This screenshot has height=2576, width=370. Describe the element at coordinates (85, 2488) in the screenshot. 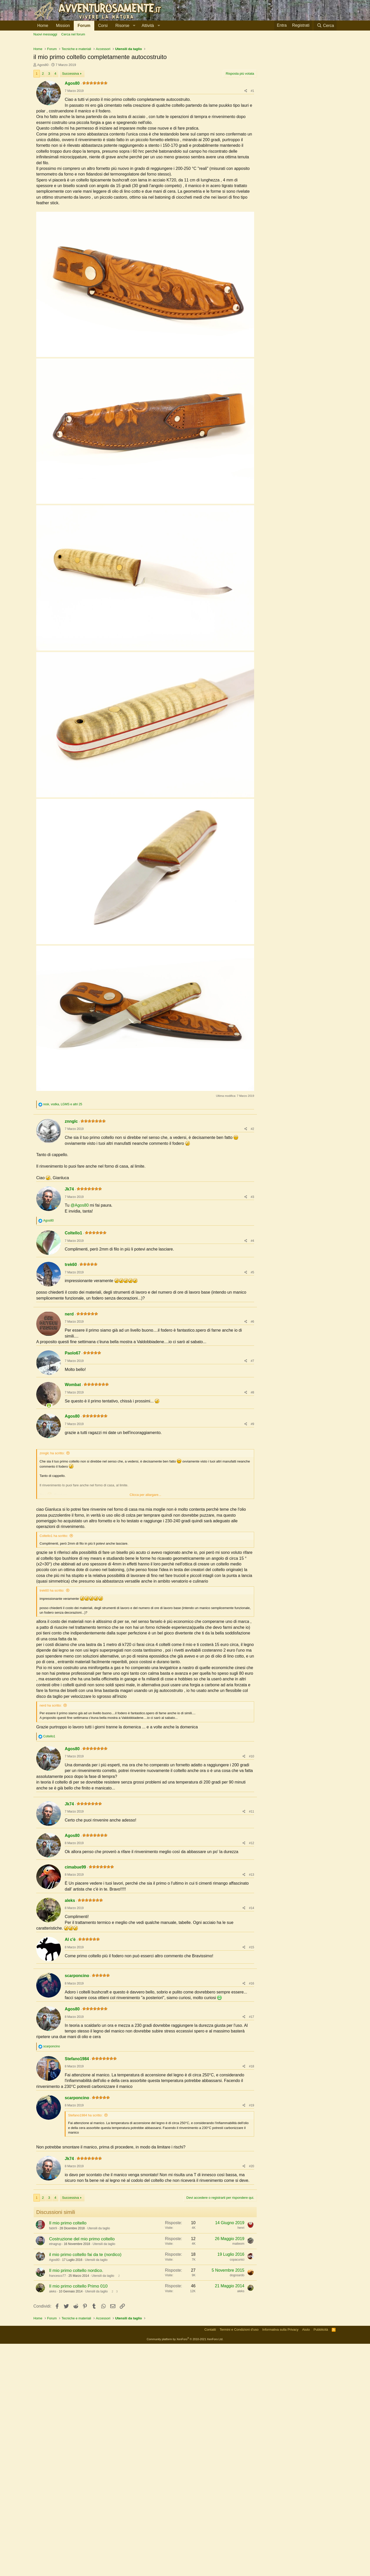

I see `il mio primo coltello fai da te (nordico)` at that location.